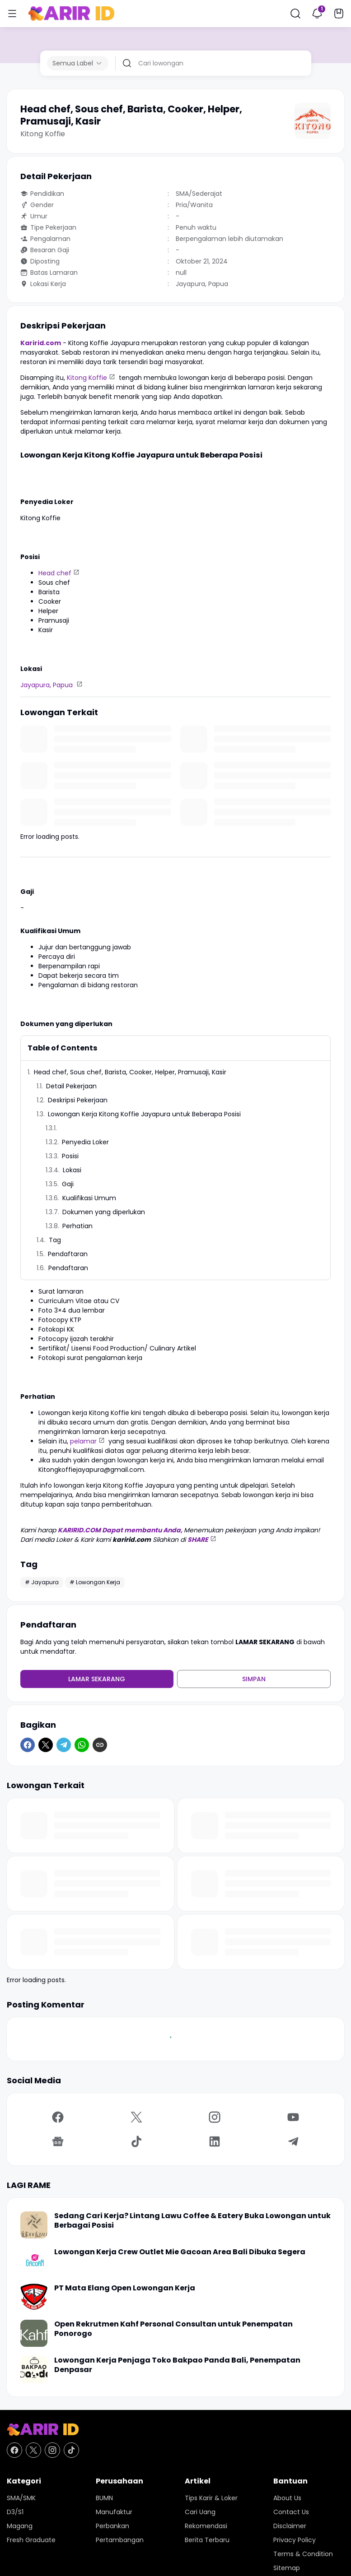  I want to click on BUMN, so click(104, 2497).